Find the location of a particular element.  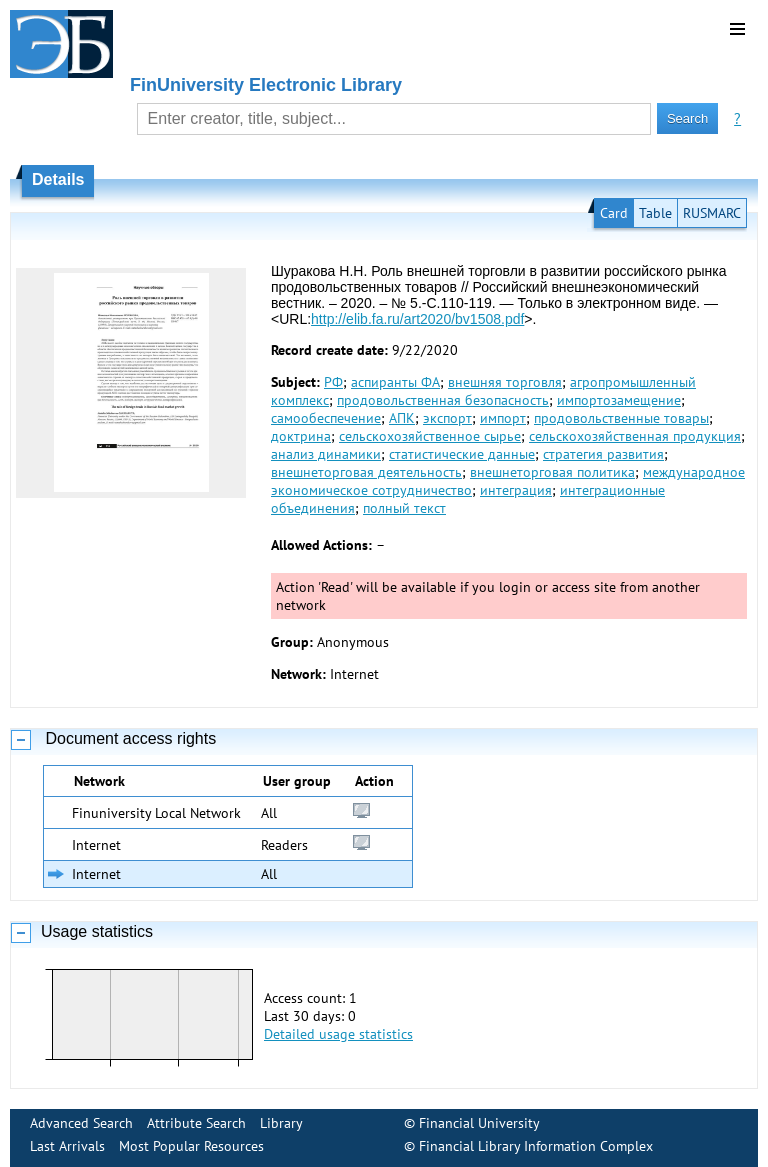

Most Popular Resources is located at coordinates (191, 1146).